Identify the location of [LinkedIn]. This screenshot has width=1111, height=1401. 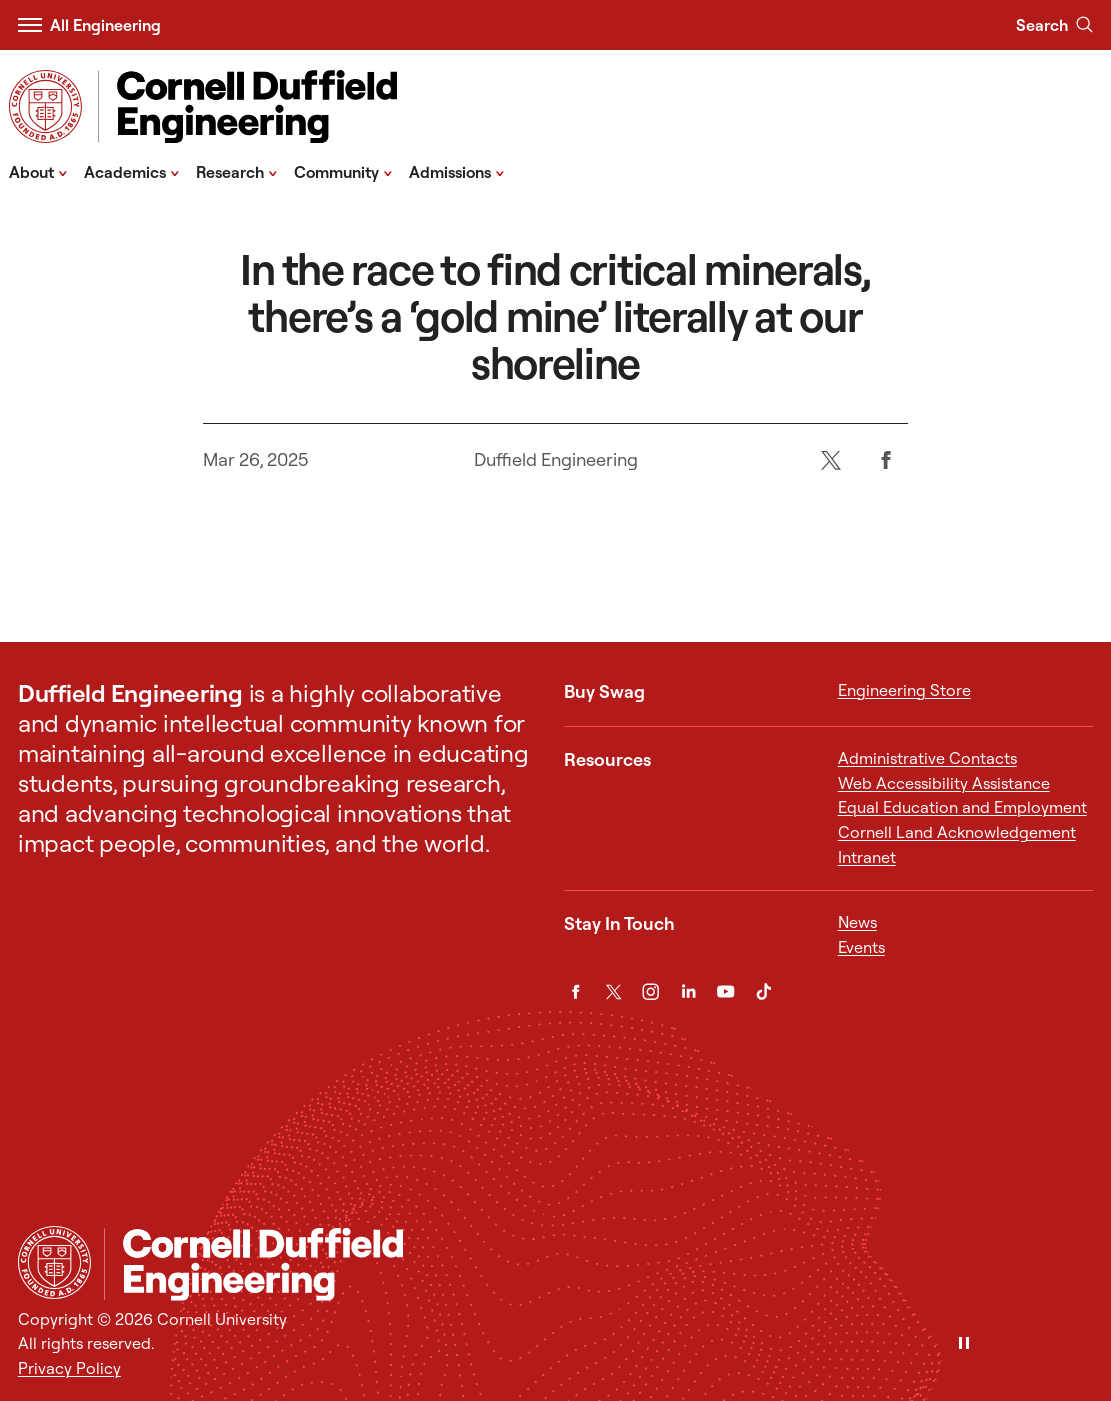
(688, 991).